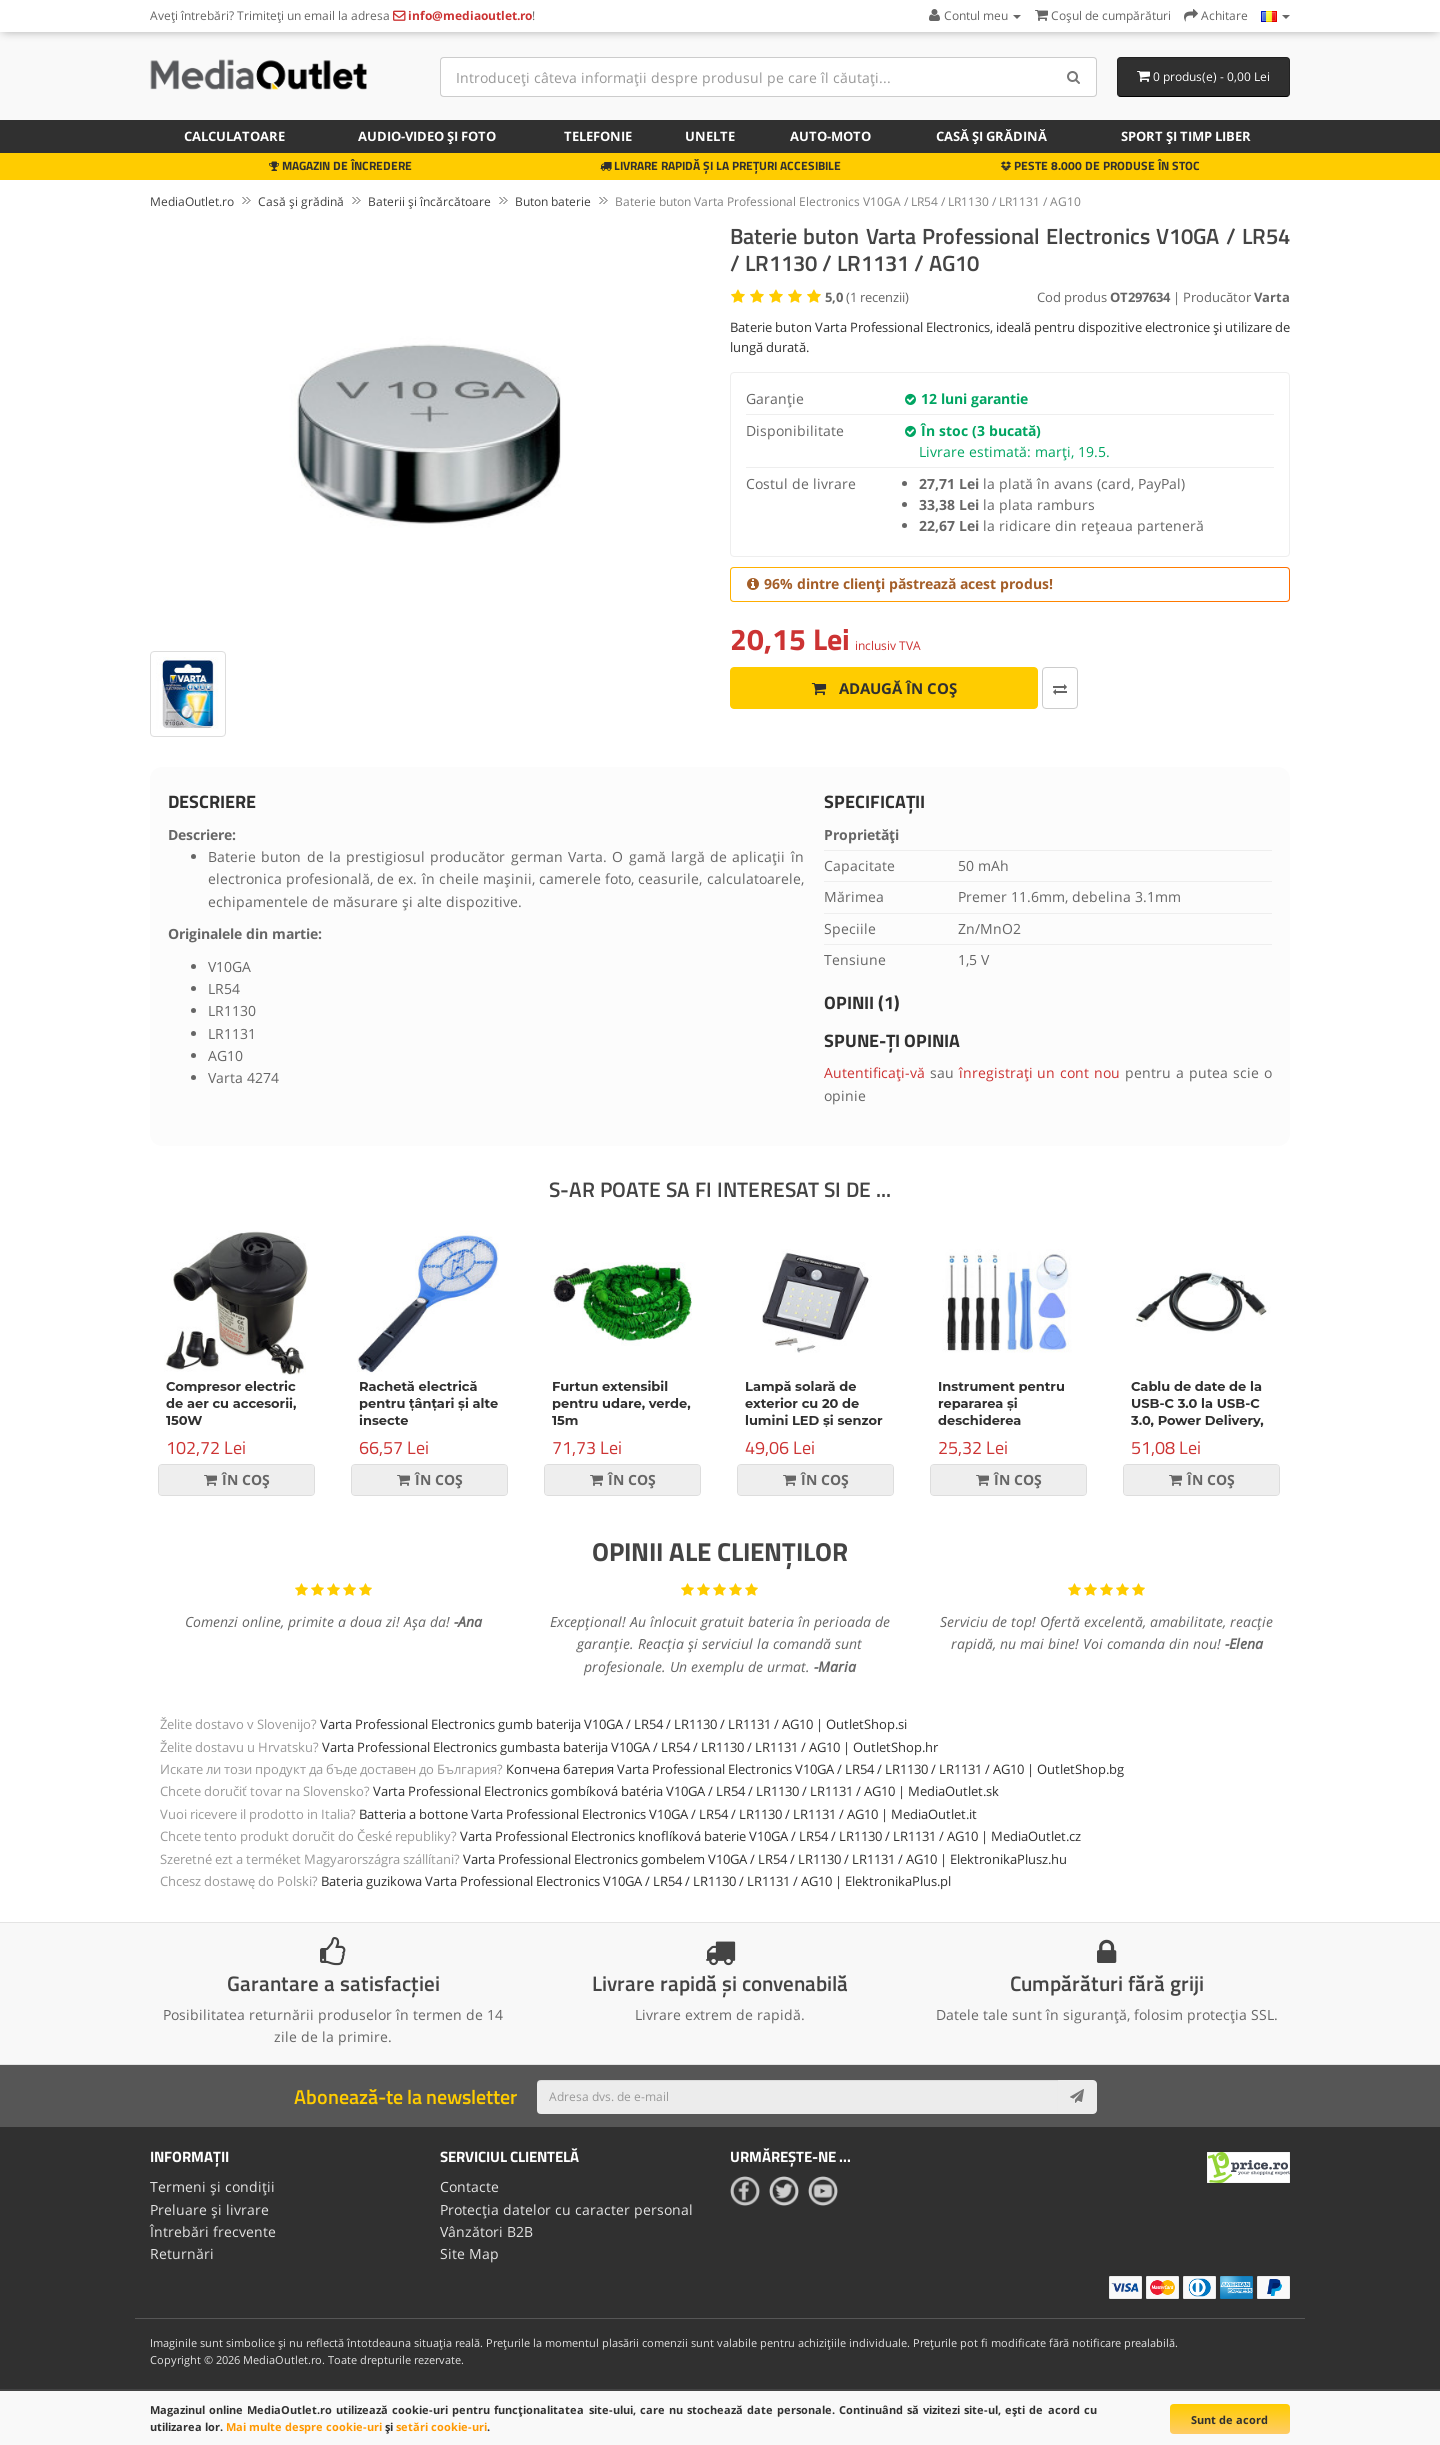  What do you see at coordinates (304, 2426) in the screenshot?
I see `Mai multe despre cookie-uri` at bounding box center [304, 2426].